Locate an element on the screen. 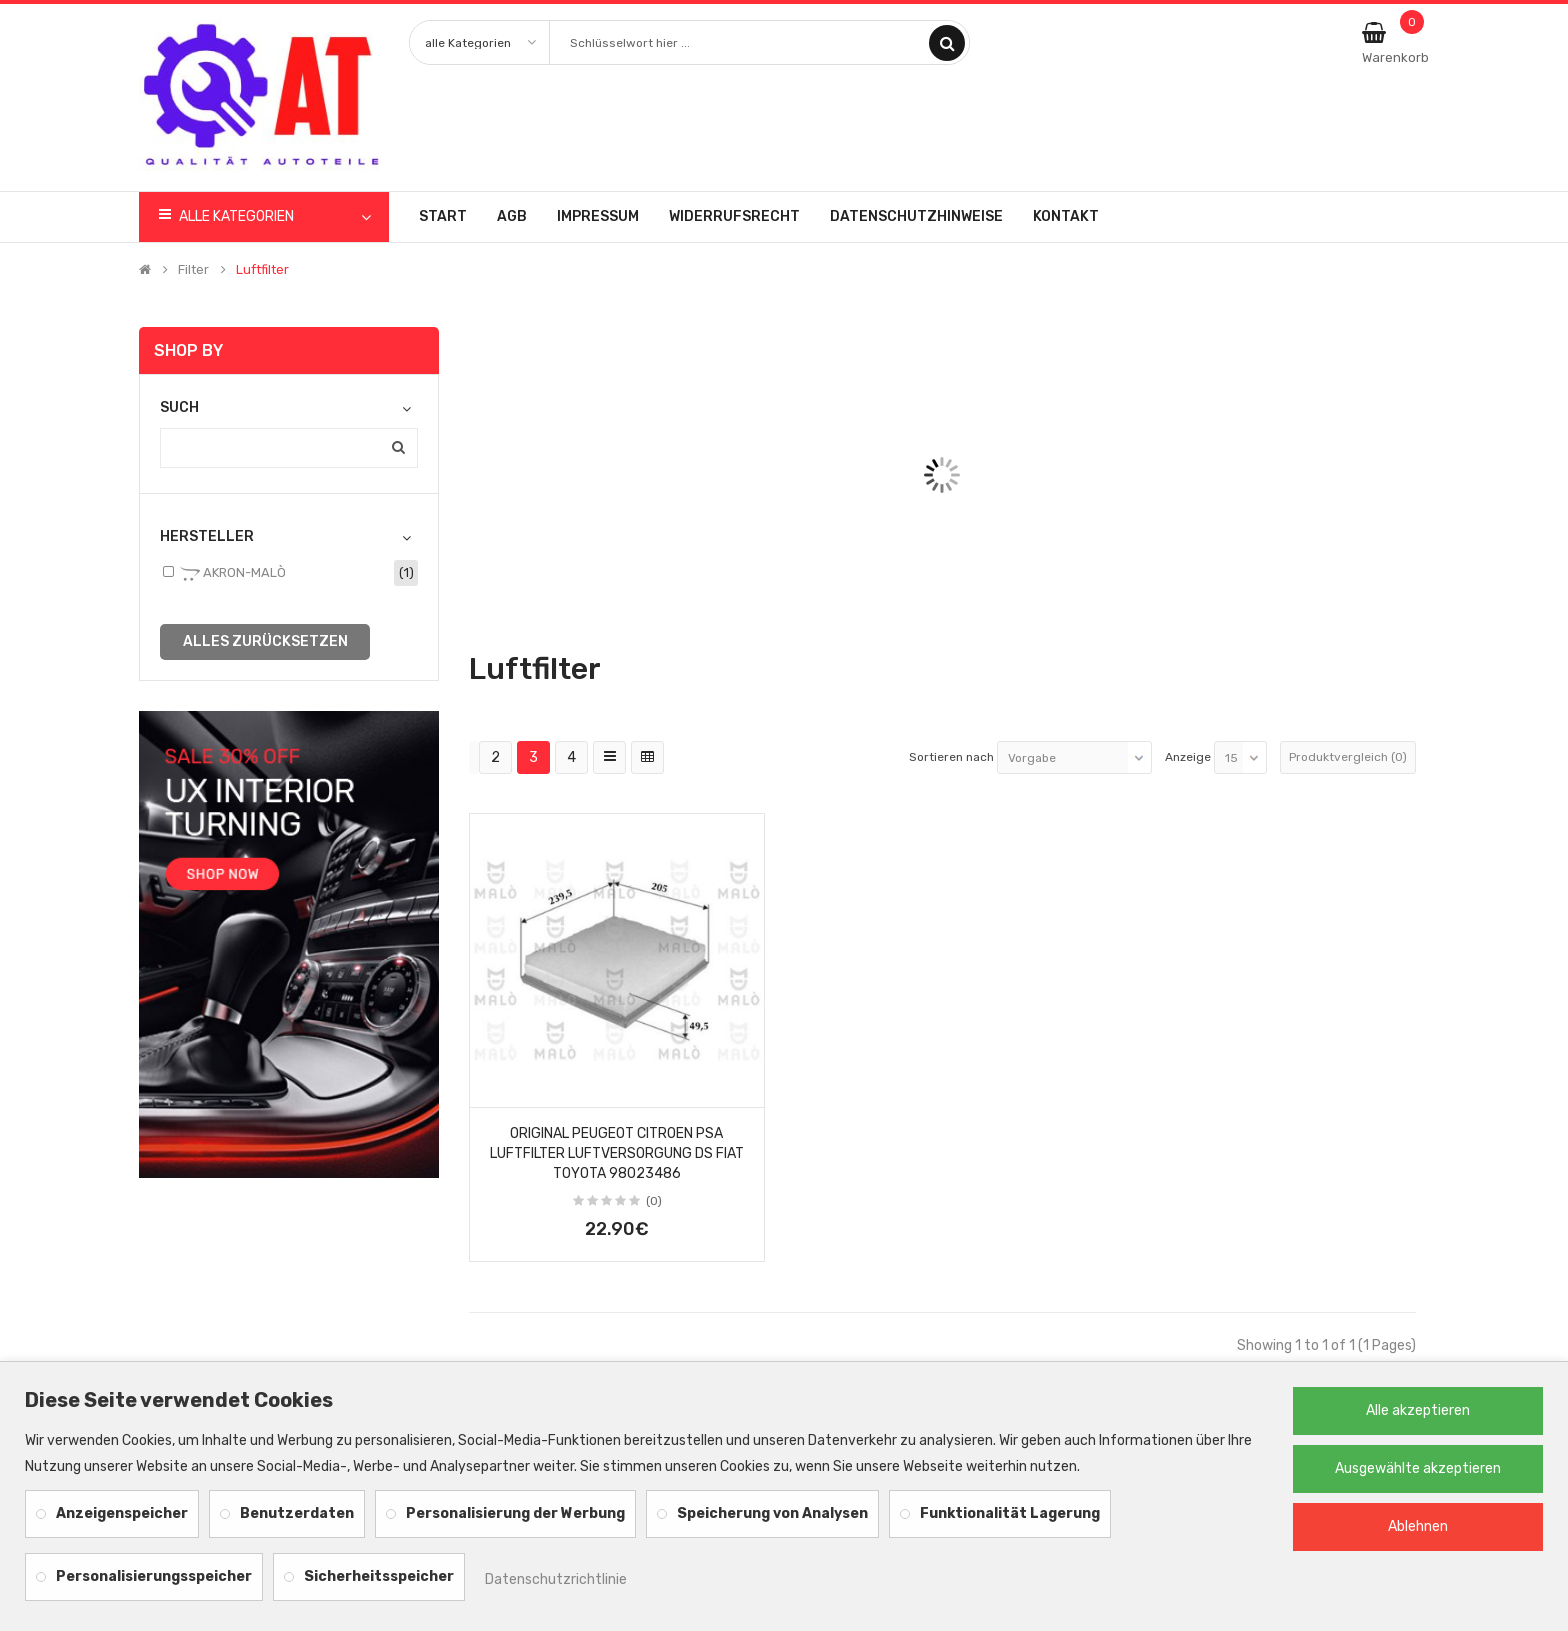  Ausgewählte akzeptieren is located at coordinates (1418, 1468).